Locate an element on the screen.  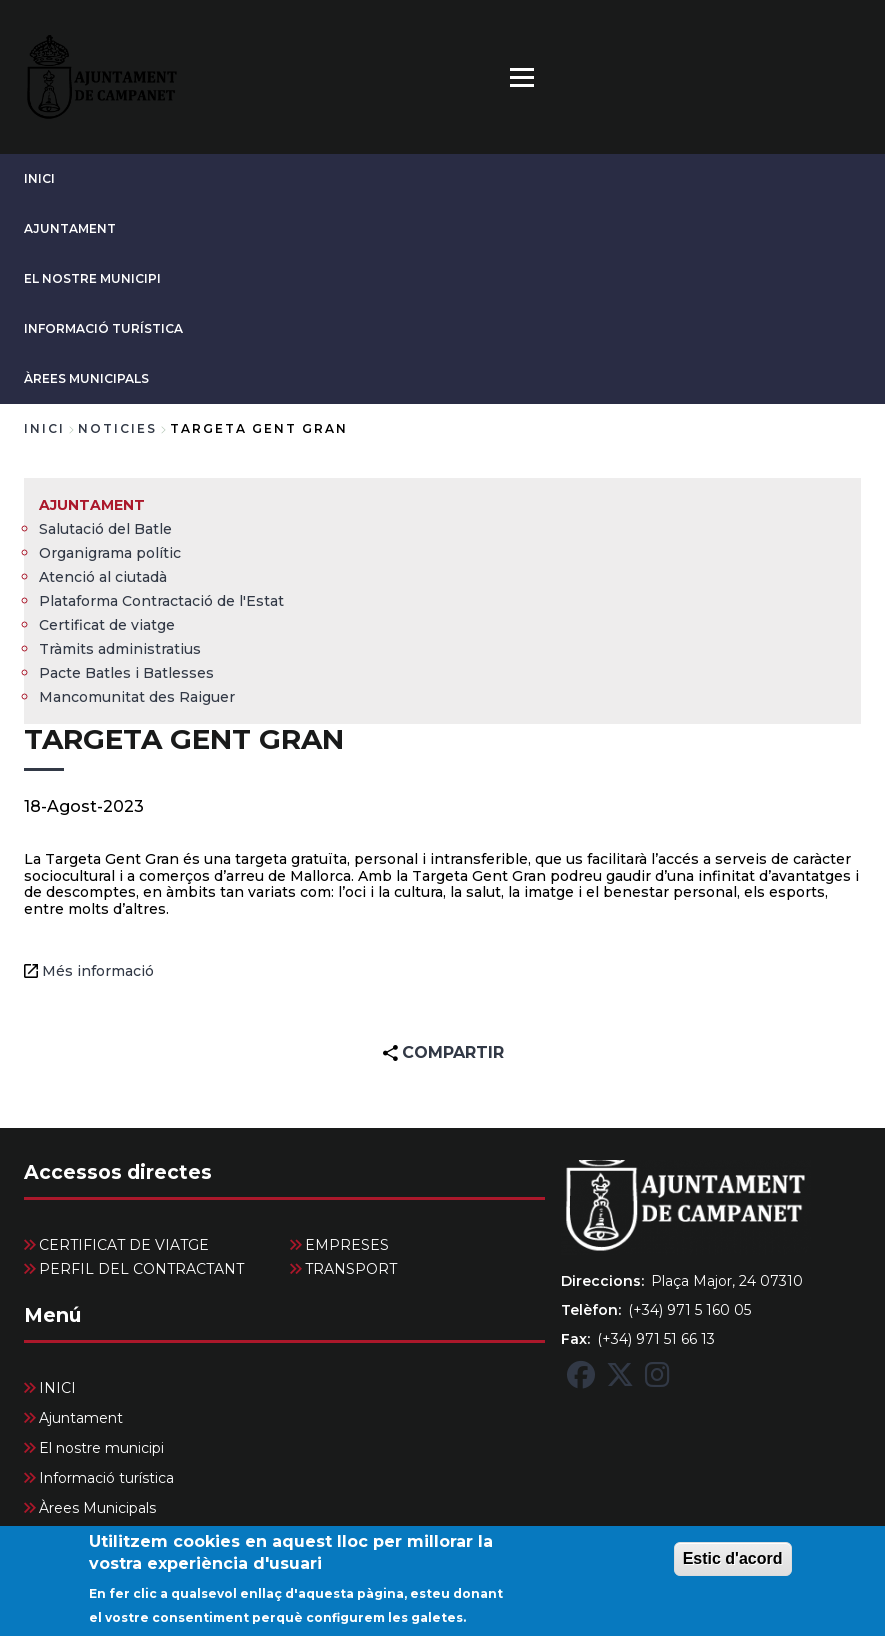
Estic d'acord is located at coordinates (733, 1568).